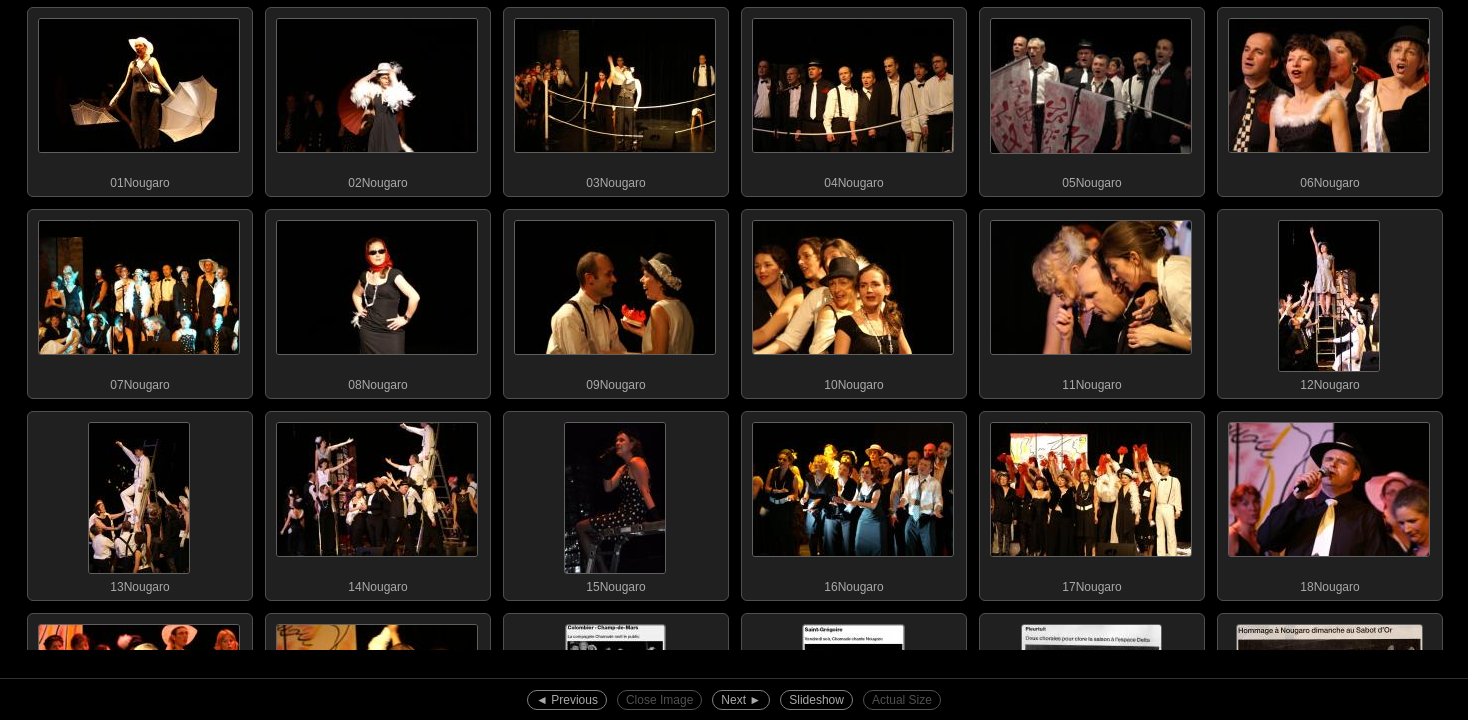  I want to click on ◄︎ Previous, so click(567, 700).